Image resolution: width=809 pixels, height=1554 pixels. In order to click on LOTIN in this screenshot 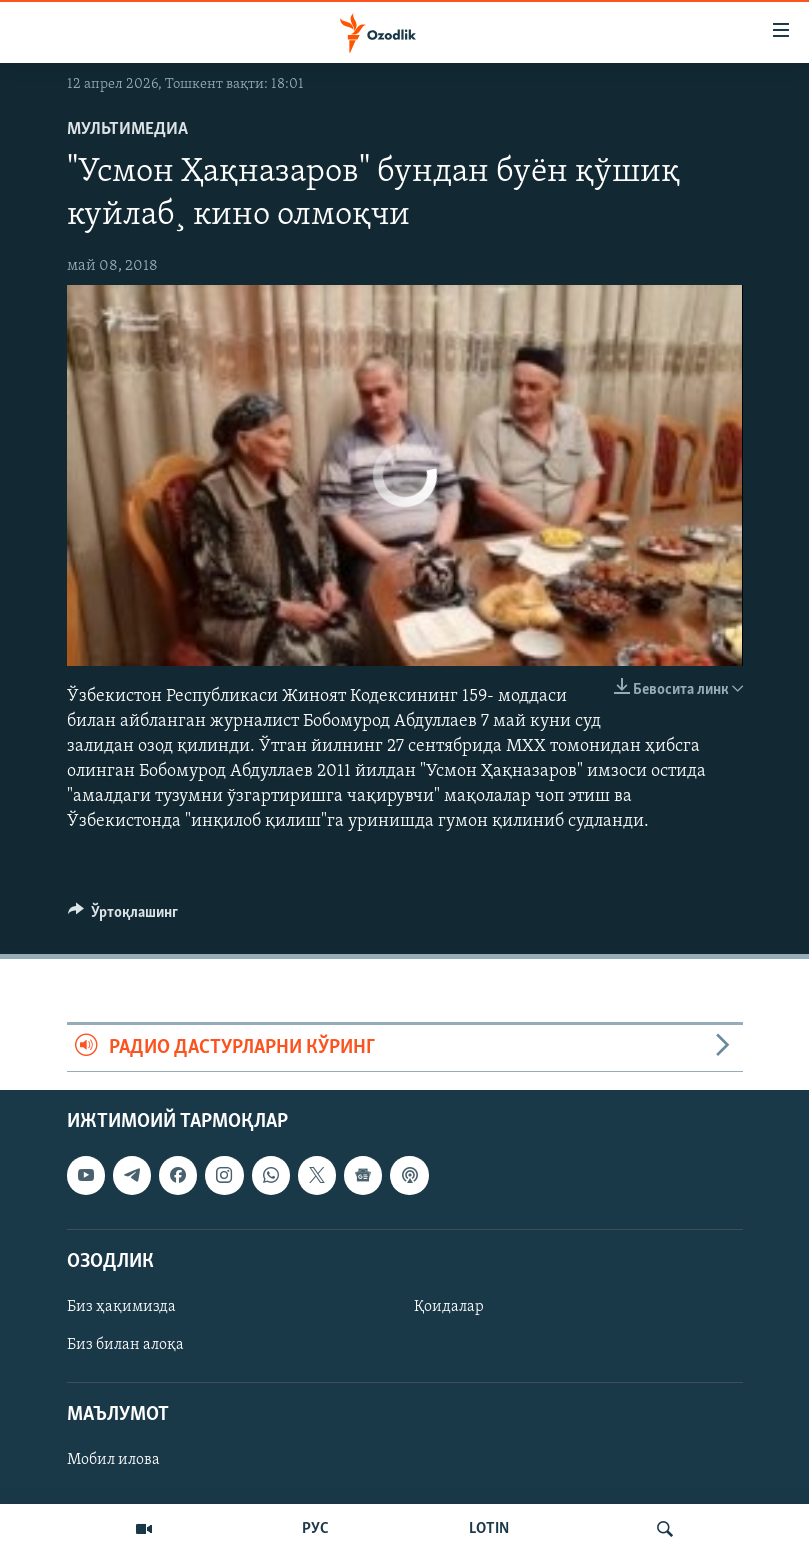, I will do `click(489, 1529)`.